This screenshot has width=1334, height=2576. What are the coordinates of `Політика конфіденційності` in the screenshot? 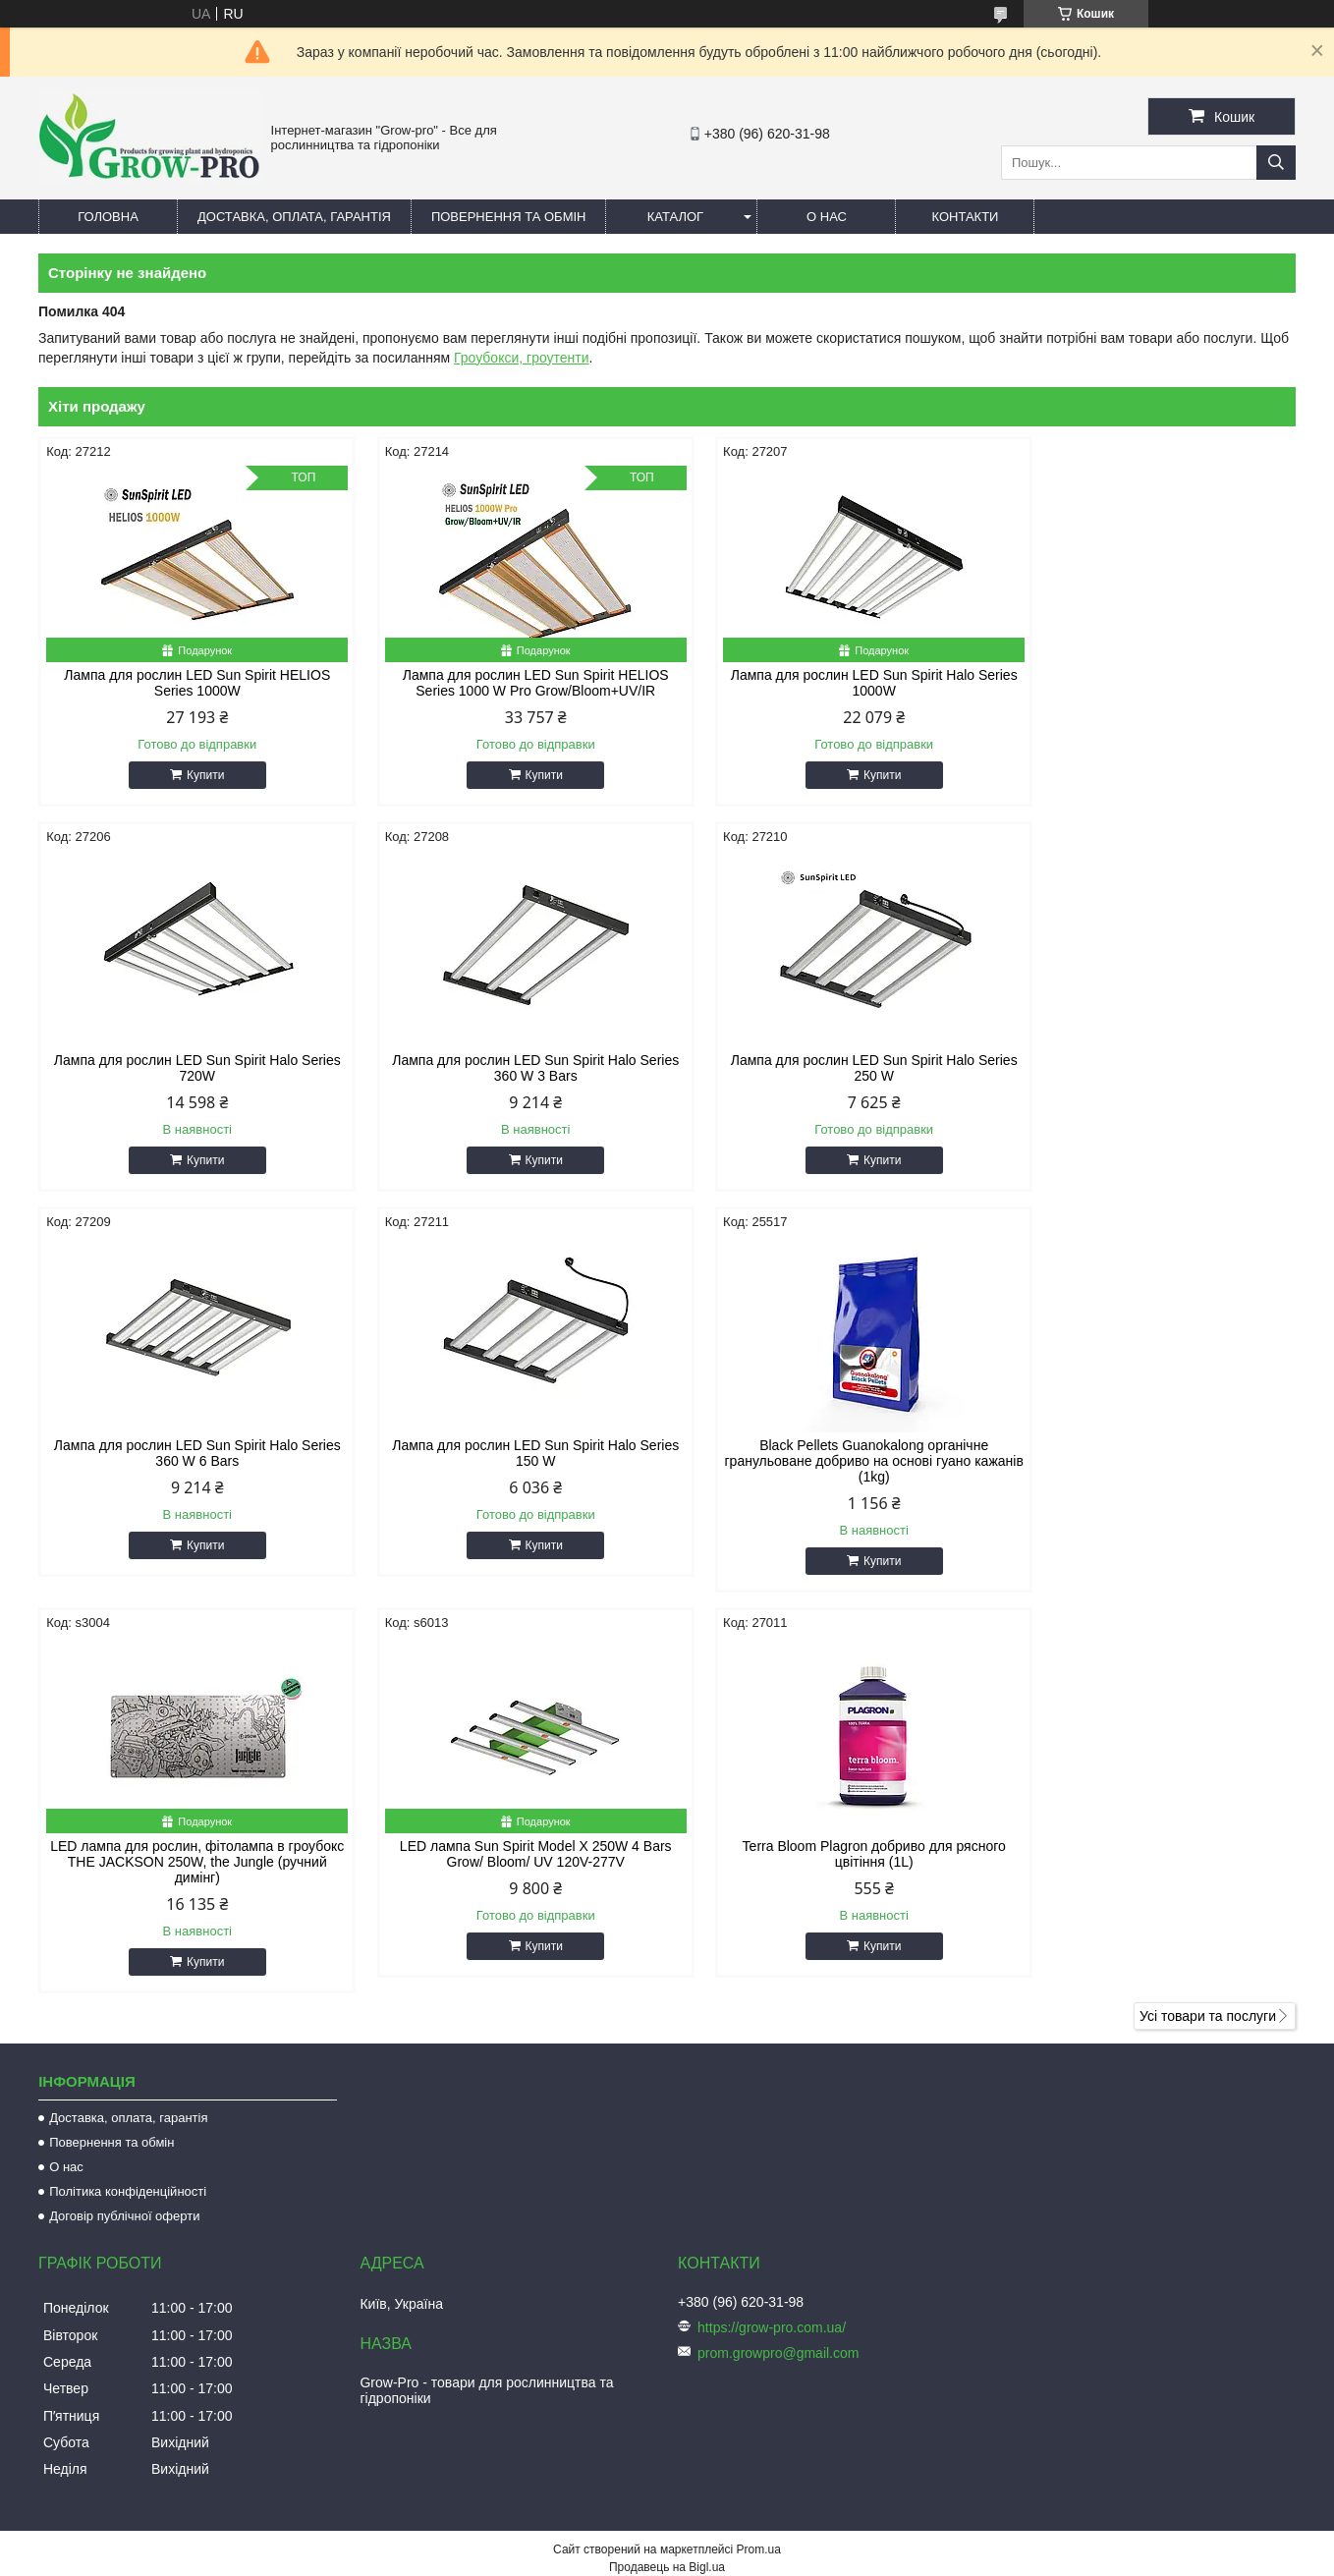 It's located at (127, 1790).